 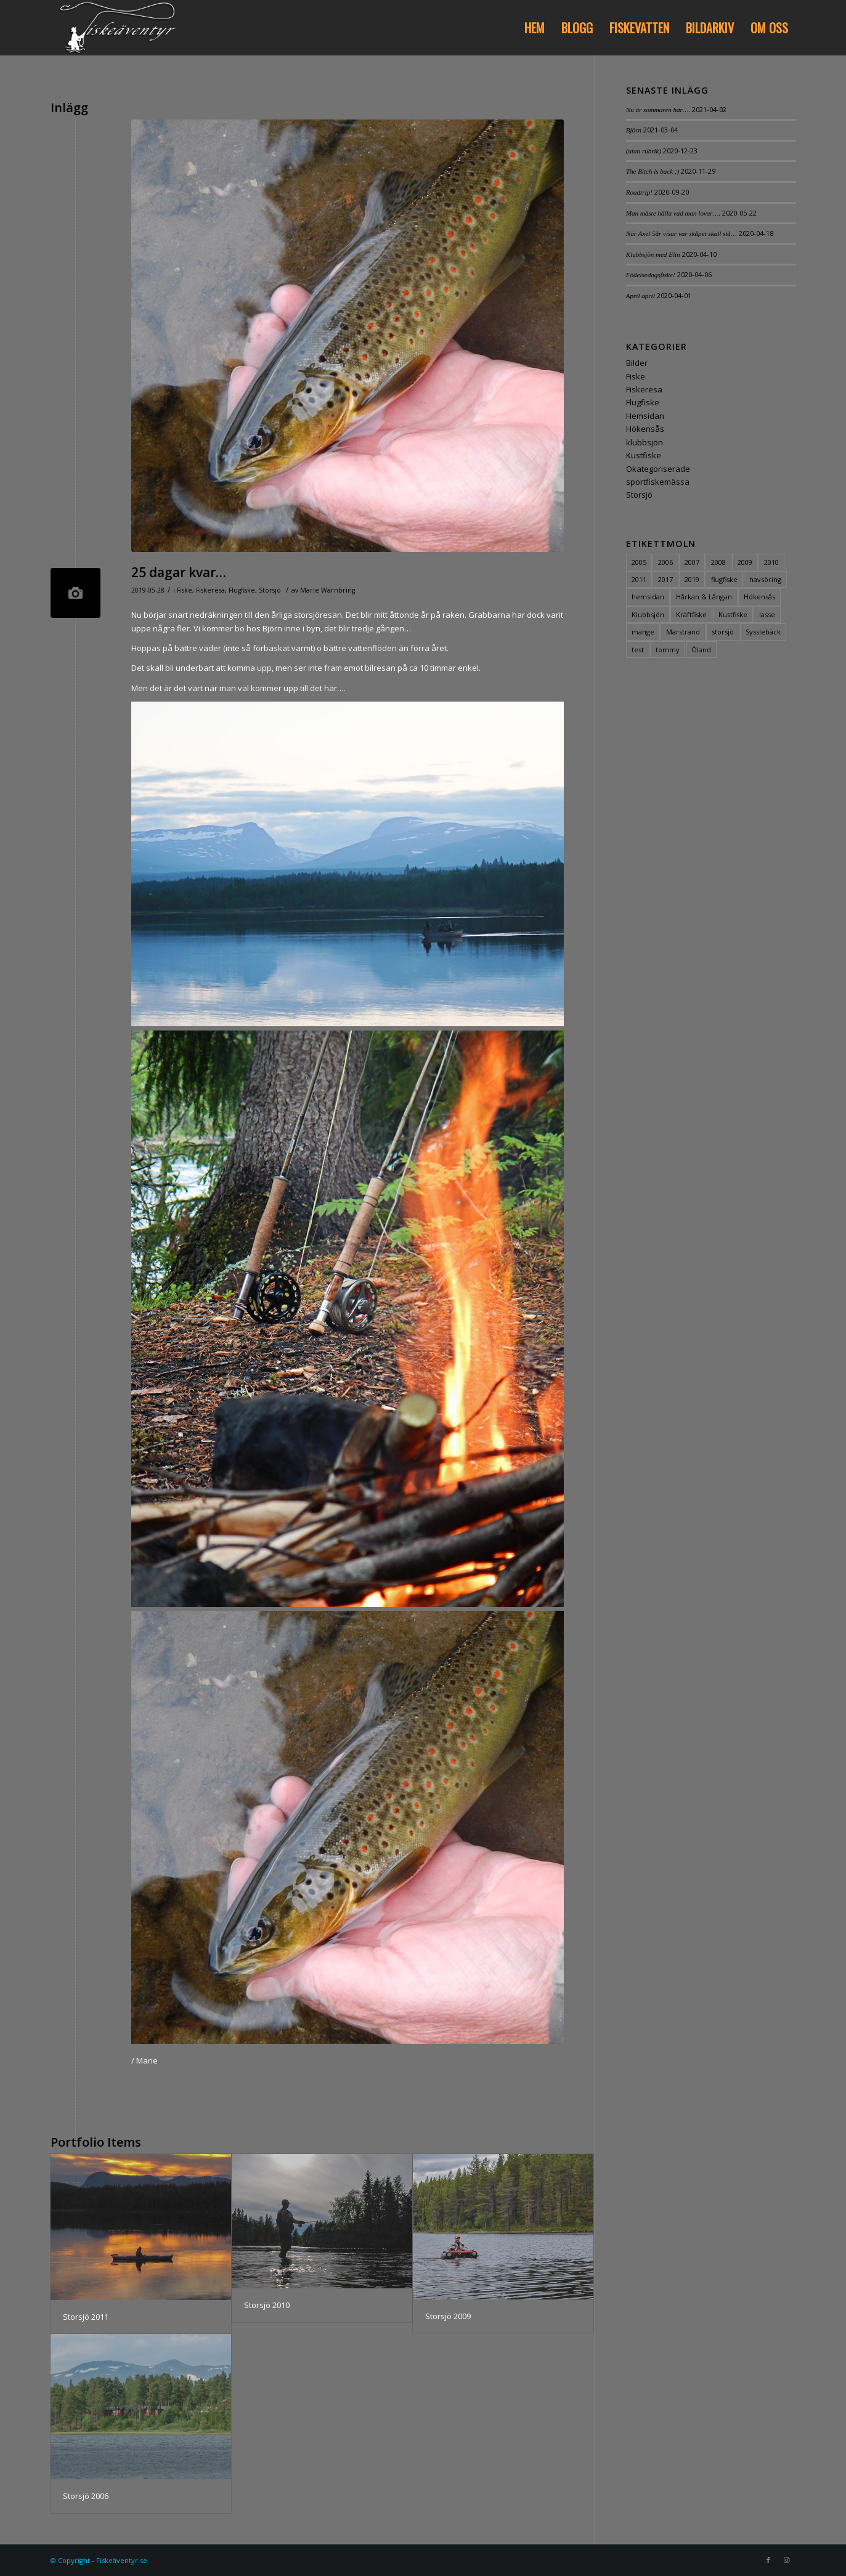 What do you see at coordinates (242, 590) in the screenshot?
I see `Flugfiske` at bounding box center [242, 590].